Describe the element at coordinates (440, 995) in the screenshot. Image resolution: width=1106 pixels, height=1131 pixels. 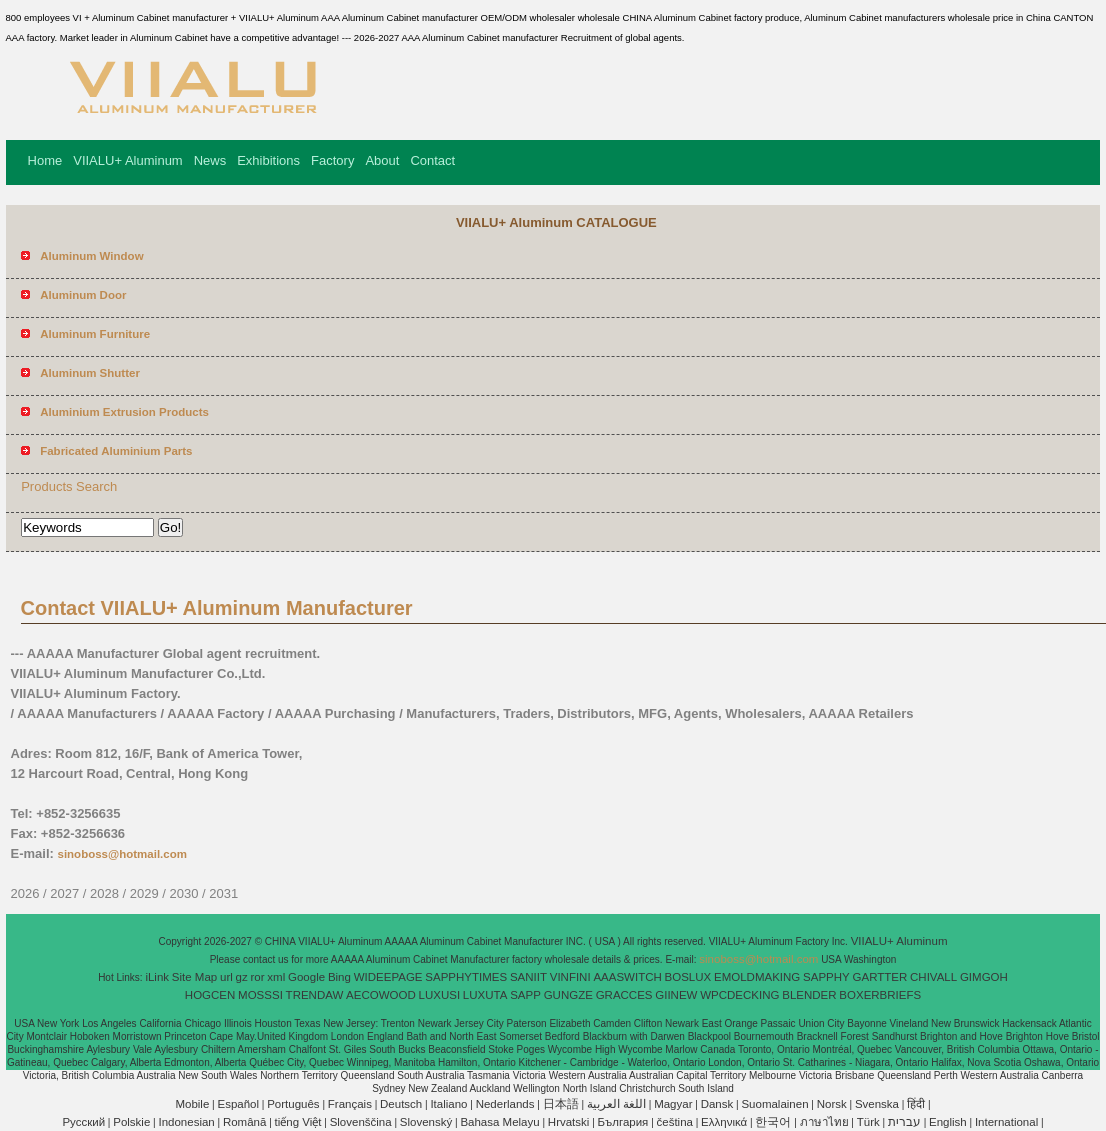
I see `LUXUSI` at that location.